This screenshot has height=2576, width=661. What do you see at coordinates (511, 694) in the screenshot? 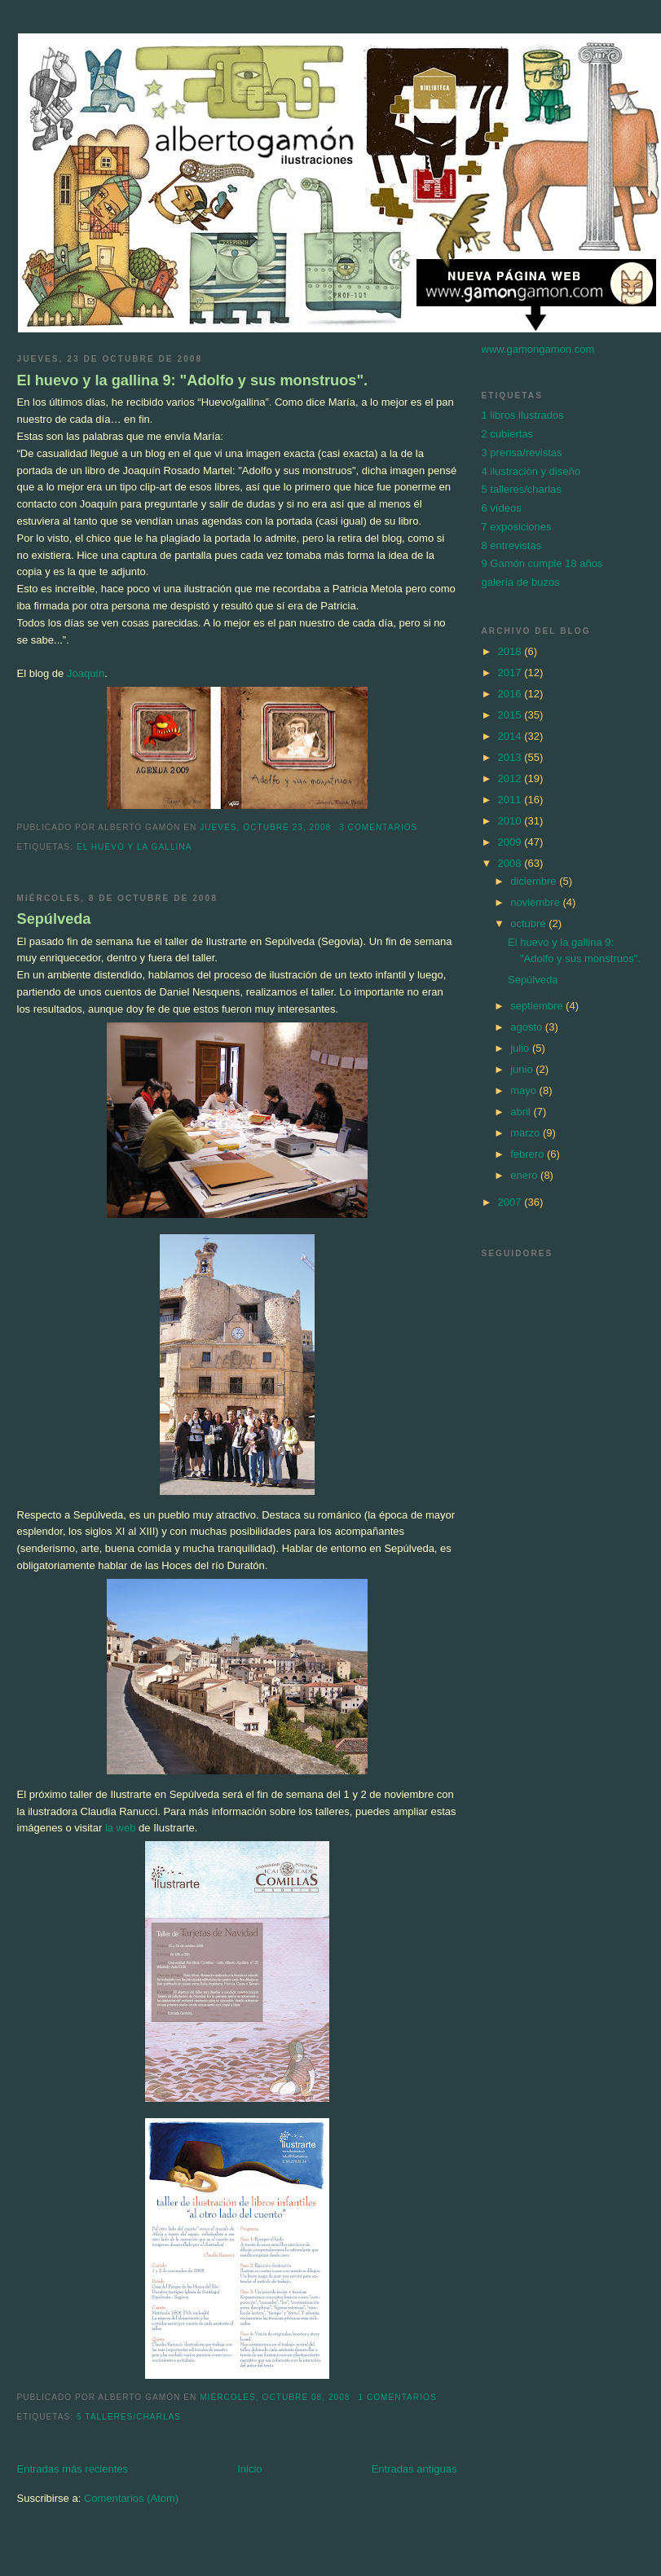
I see `2016` at bounding box center [511, 694].